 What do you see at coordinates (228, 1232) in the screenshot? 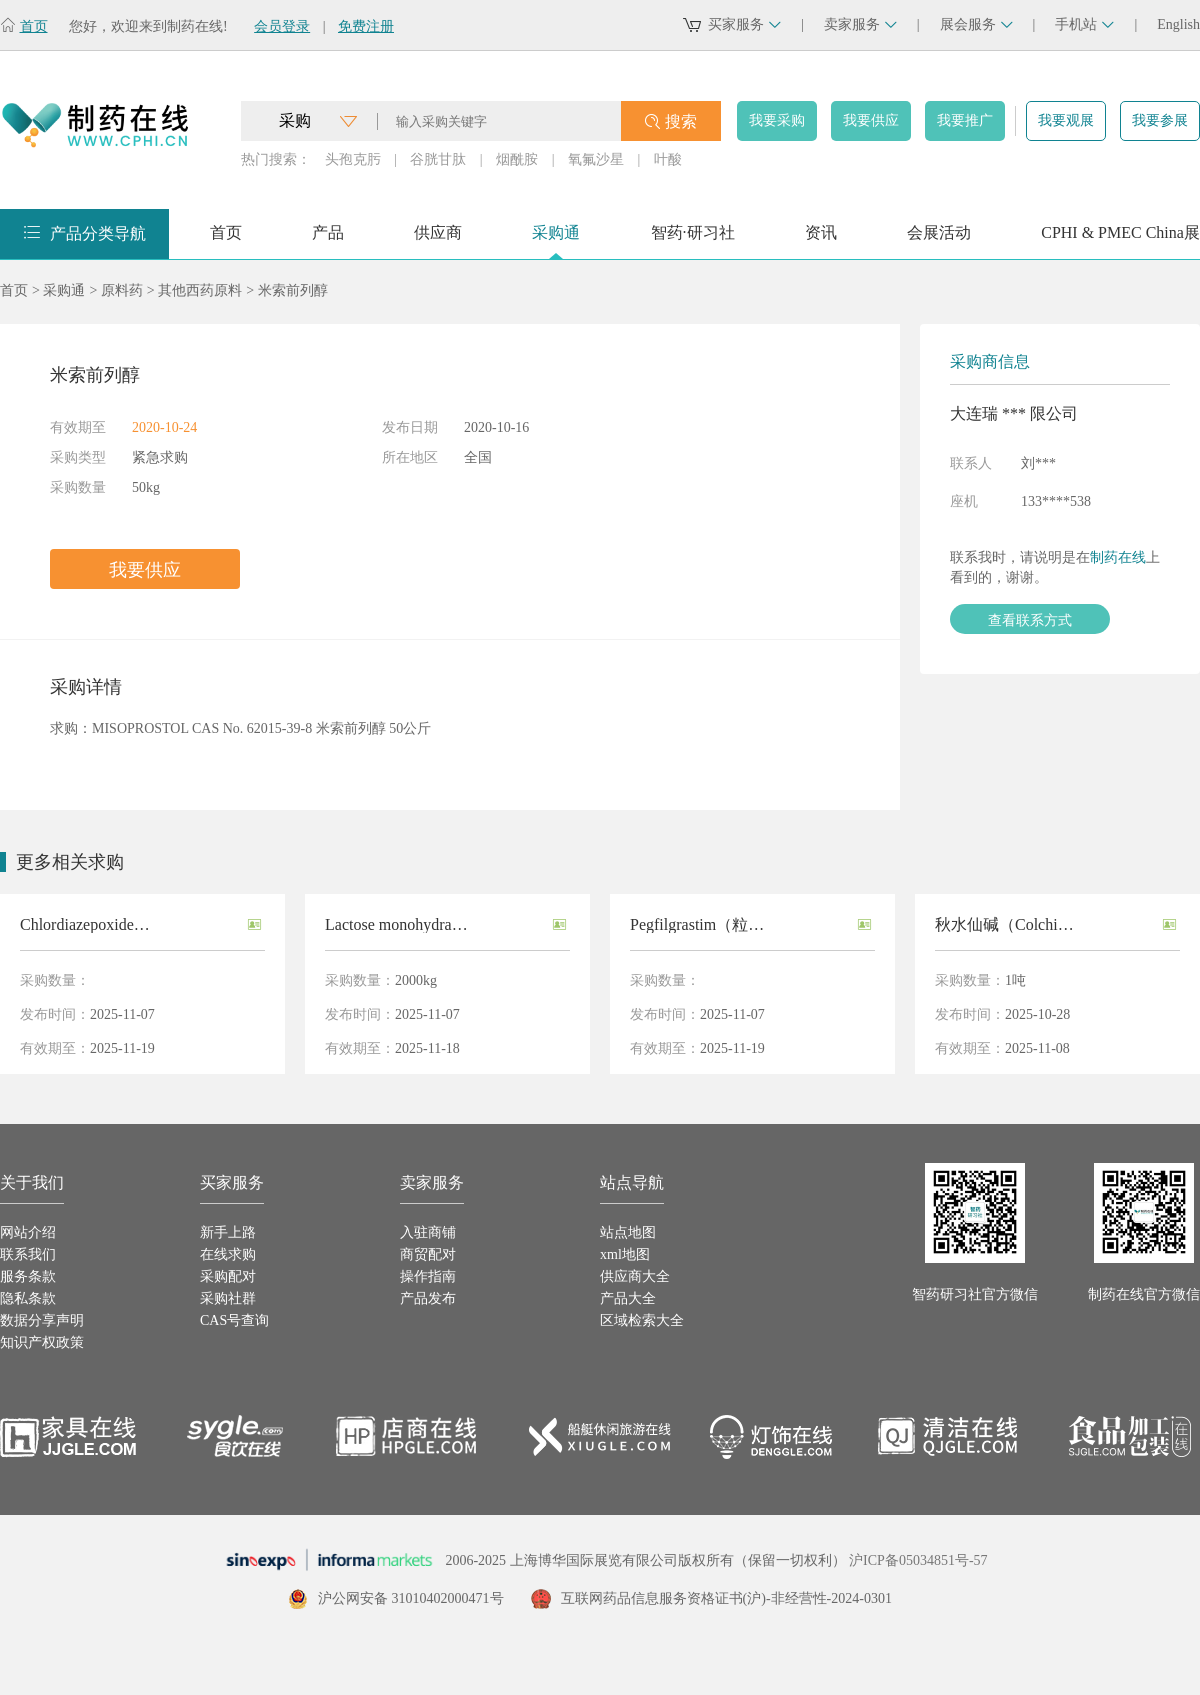
I see `新手上路` at bounding box center [228, 1232].